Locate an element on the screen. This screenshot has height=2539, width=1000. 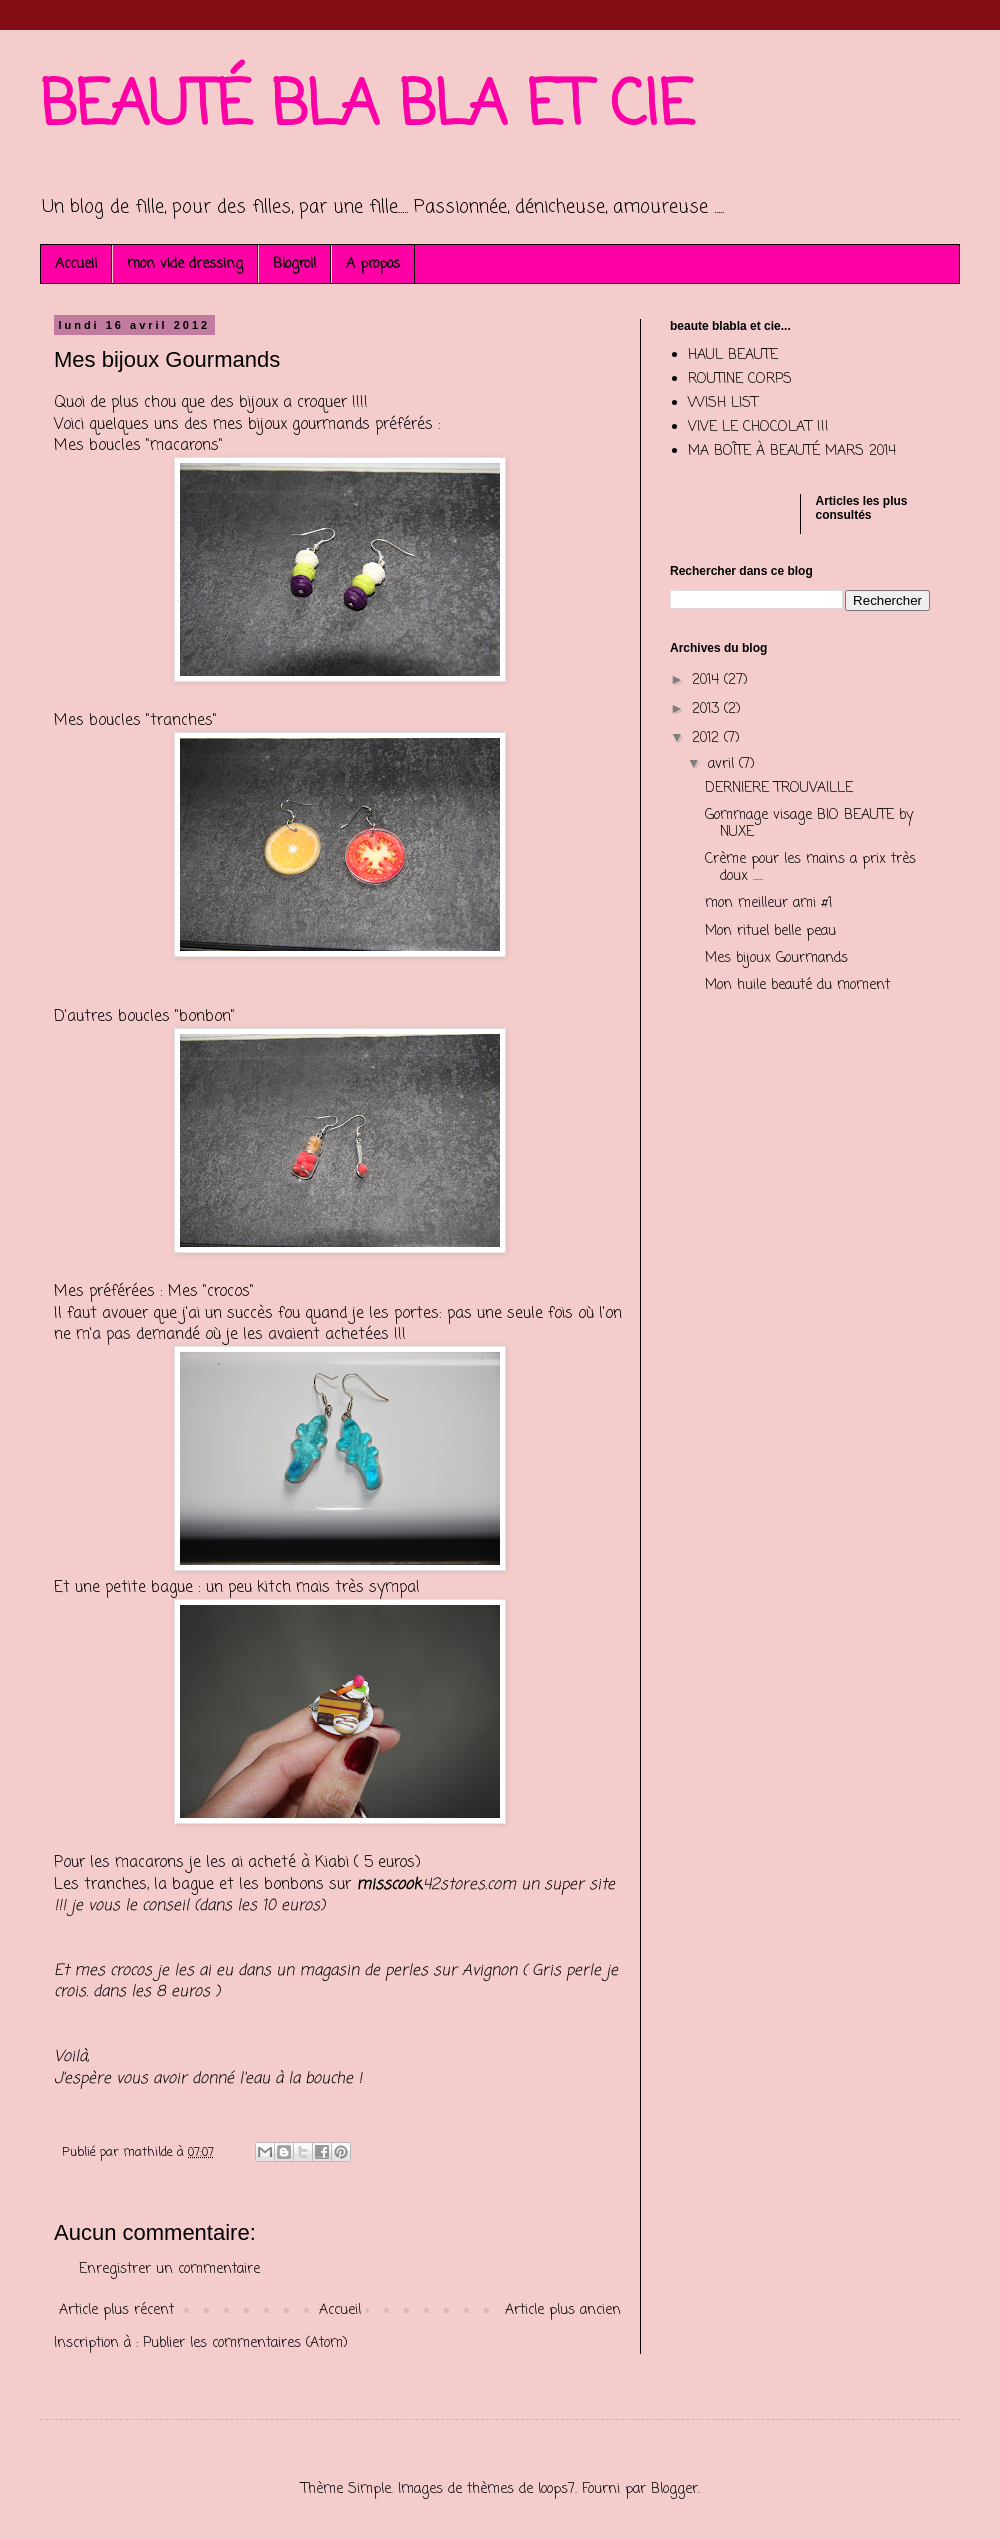
2012 is located at coordinates (708, 738).